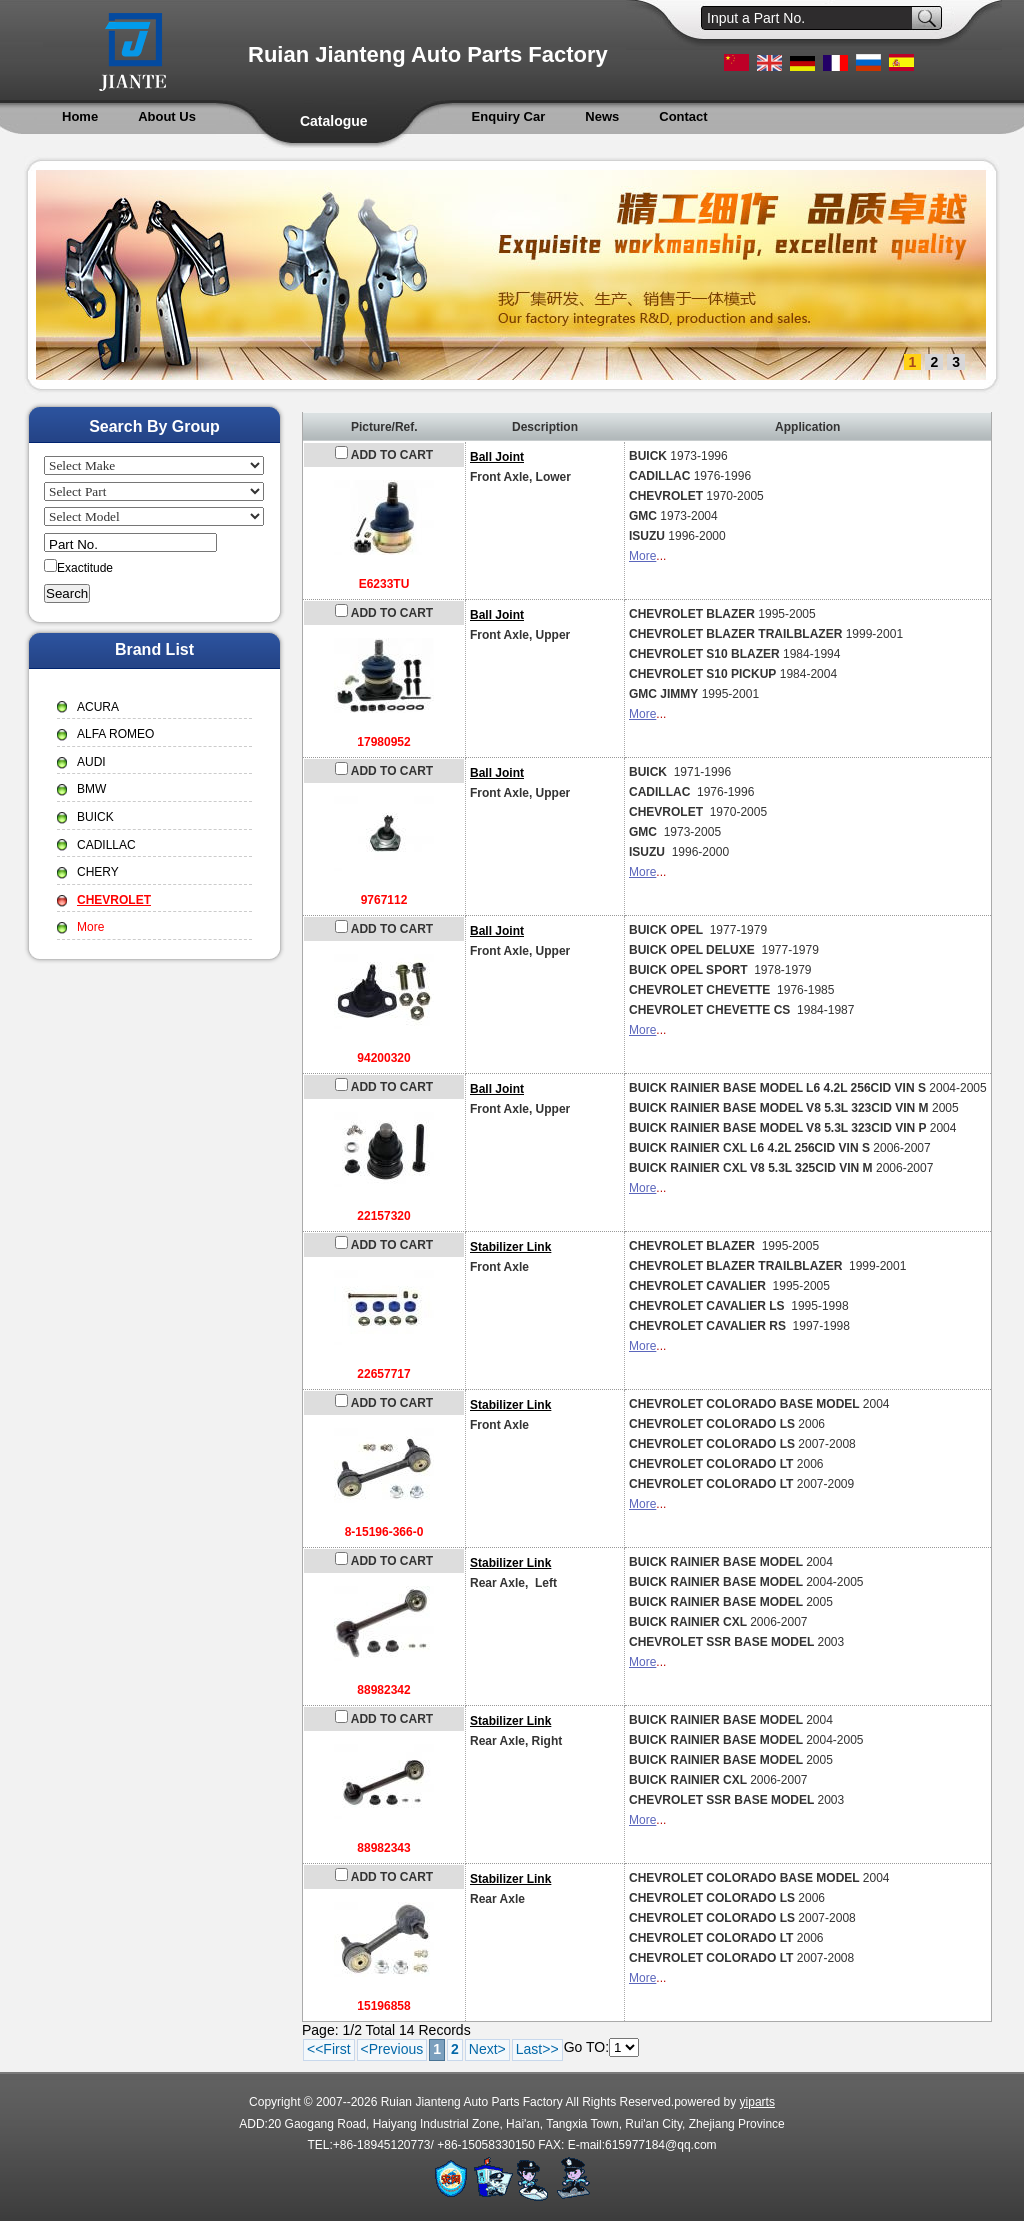 Image resolution: width=1024 pixels, height=2221 pixels. Describe the element at coordinates (383, 1374) in the screenshot. I see `22657717` at that location.